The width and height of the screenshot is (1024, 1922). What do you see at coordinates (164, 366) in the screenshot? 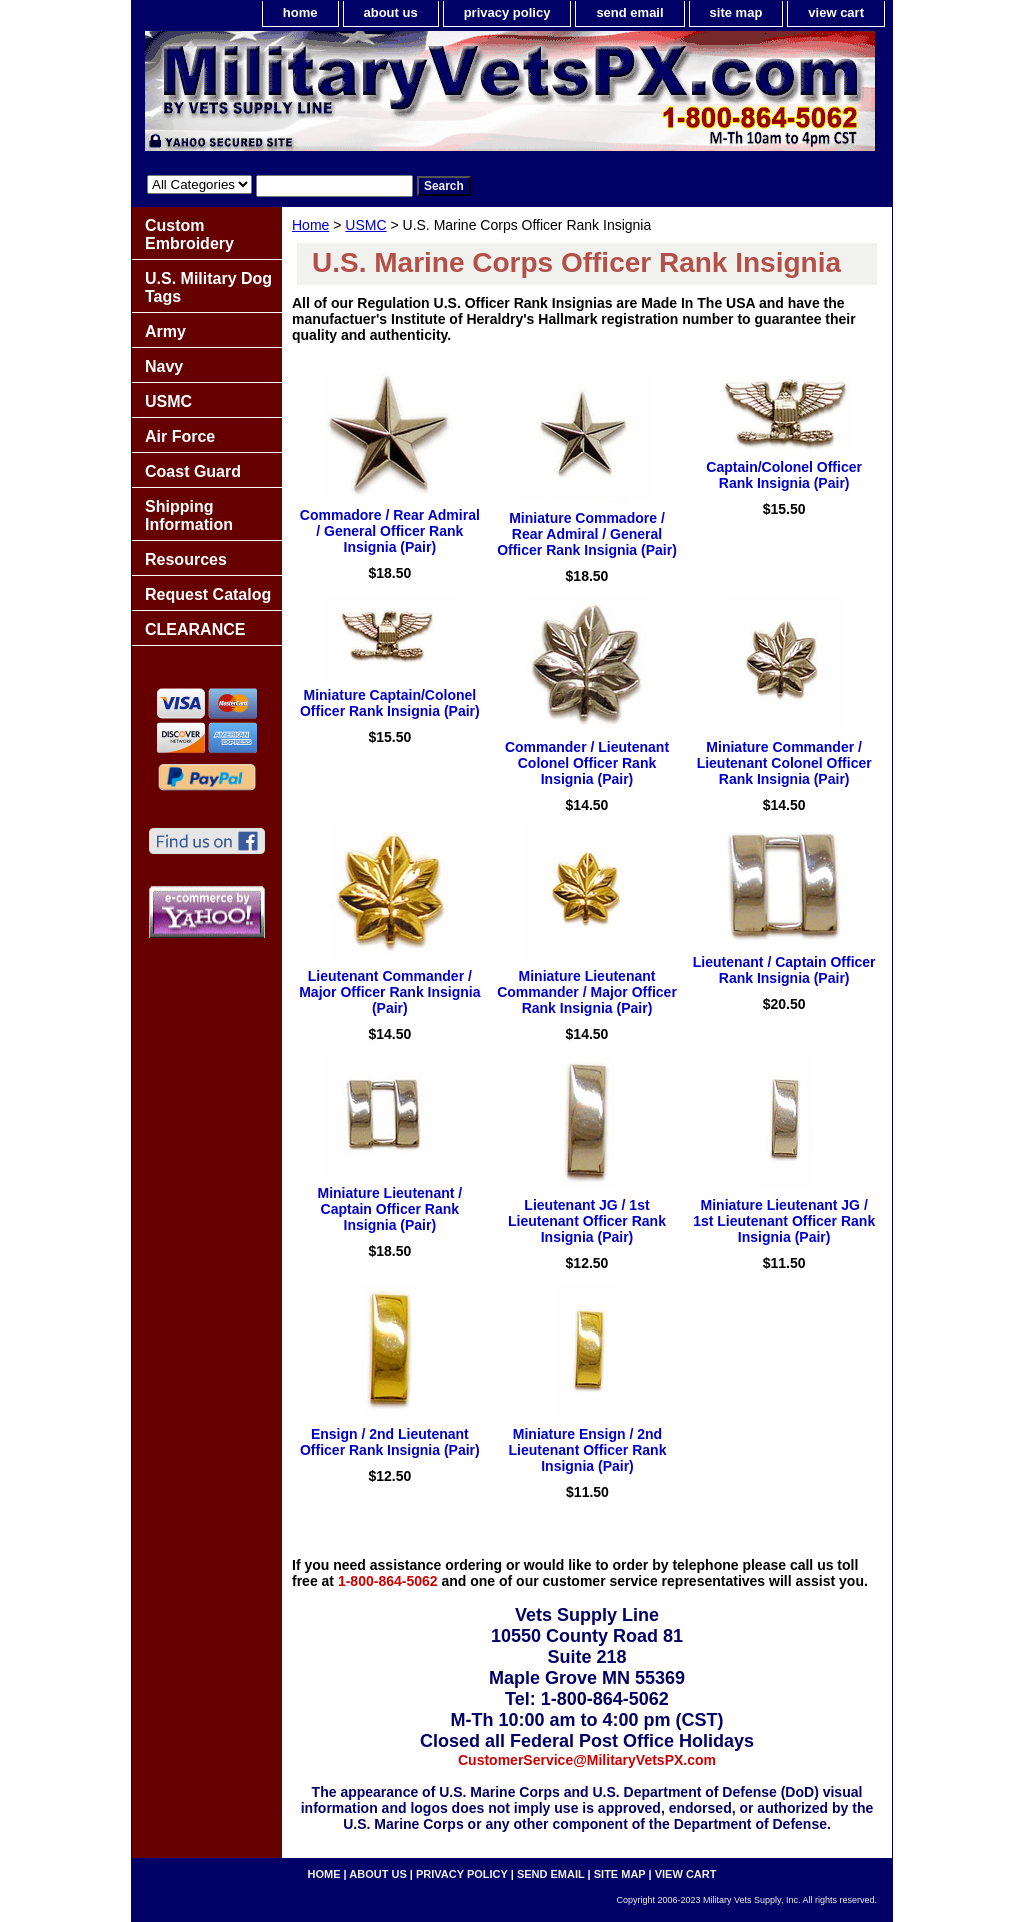
I see `Navy` at bounding box center [164, 366].